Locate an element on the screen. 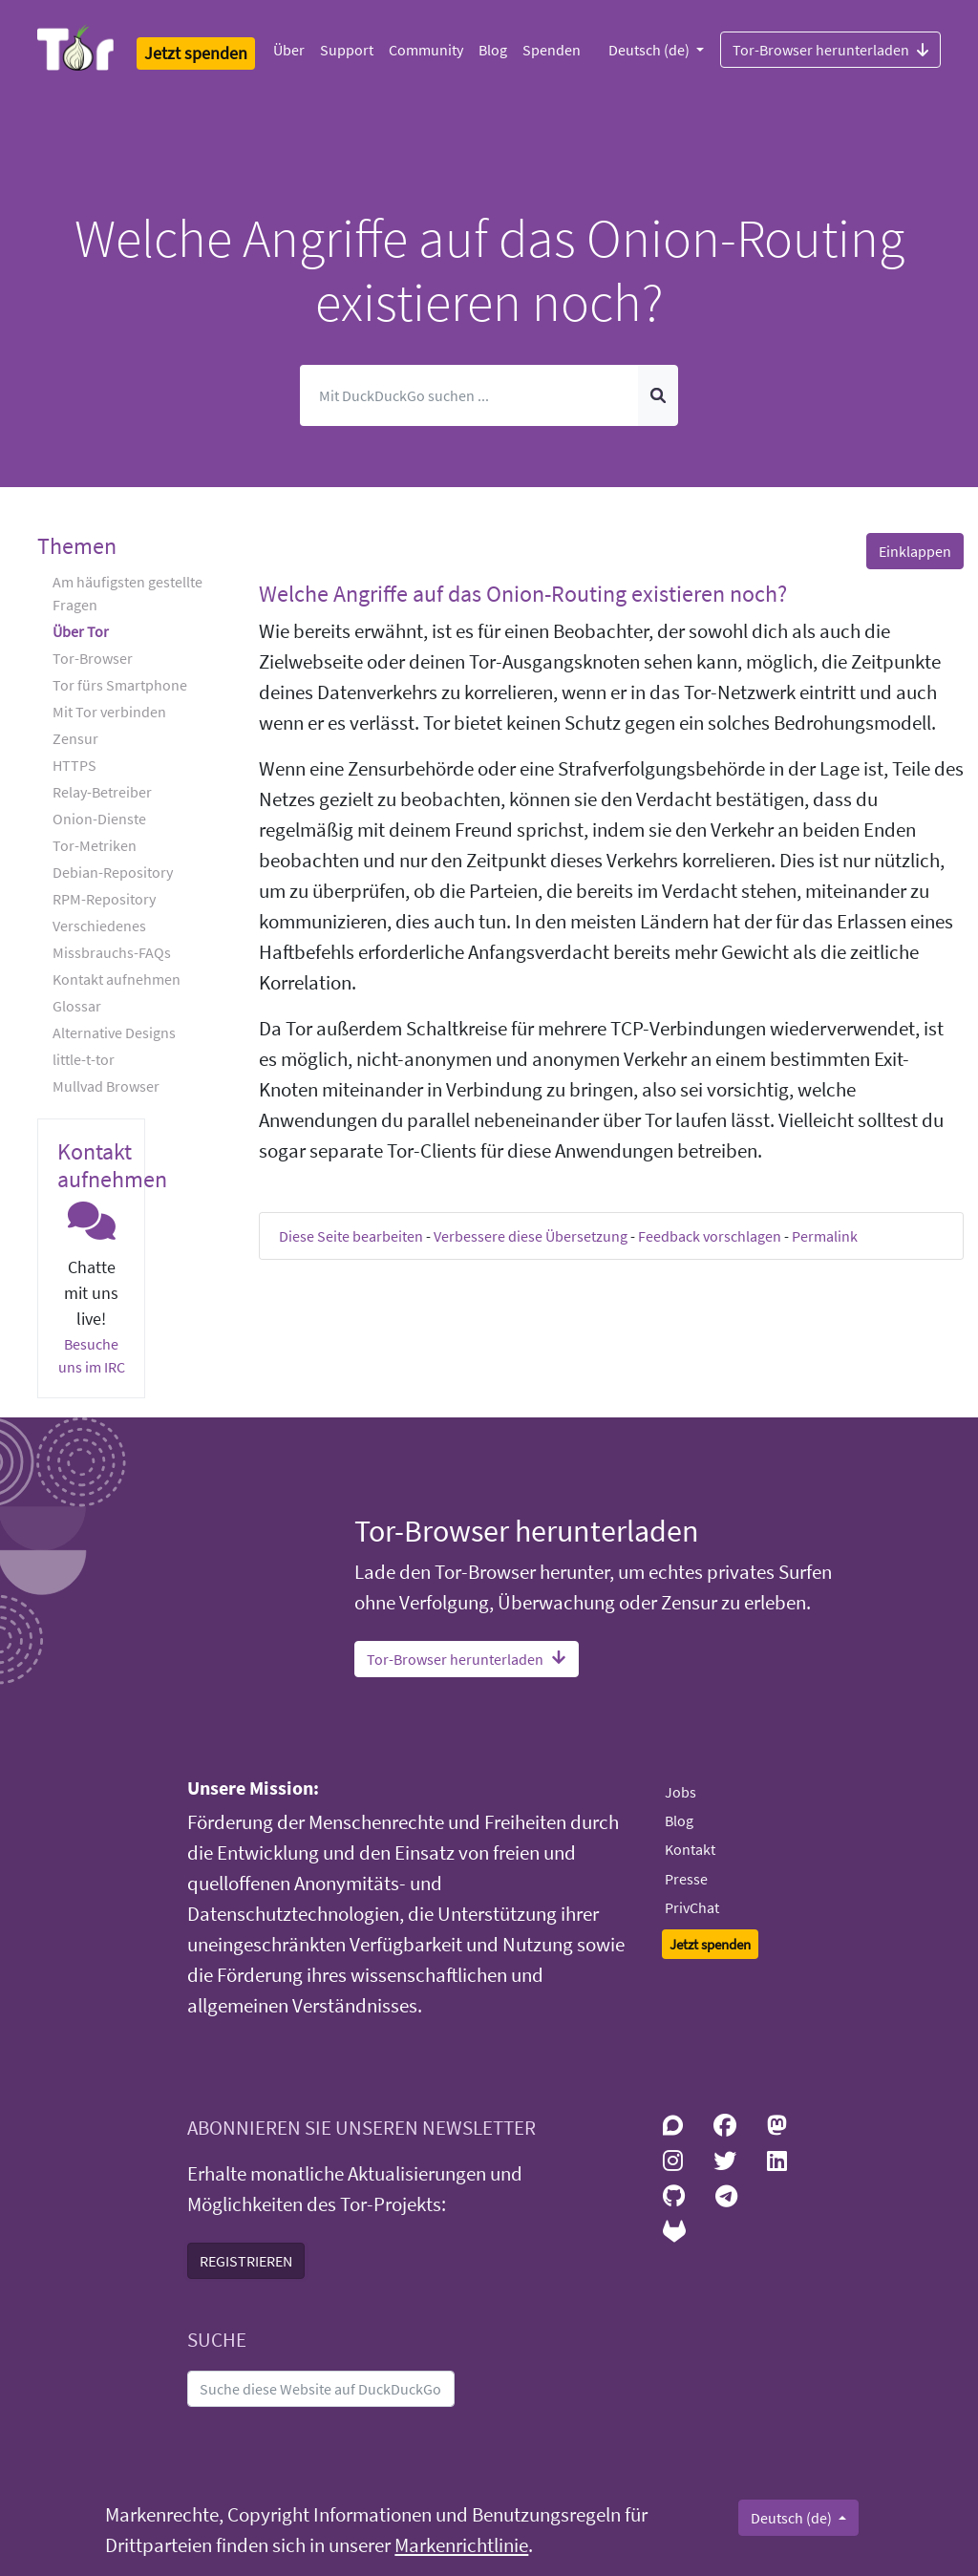  Permalink is located at coordinates (825, 1235).